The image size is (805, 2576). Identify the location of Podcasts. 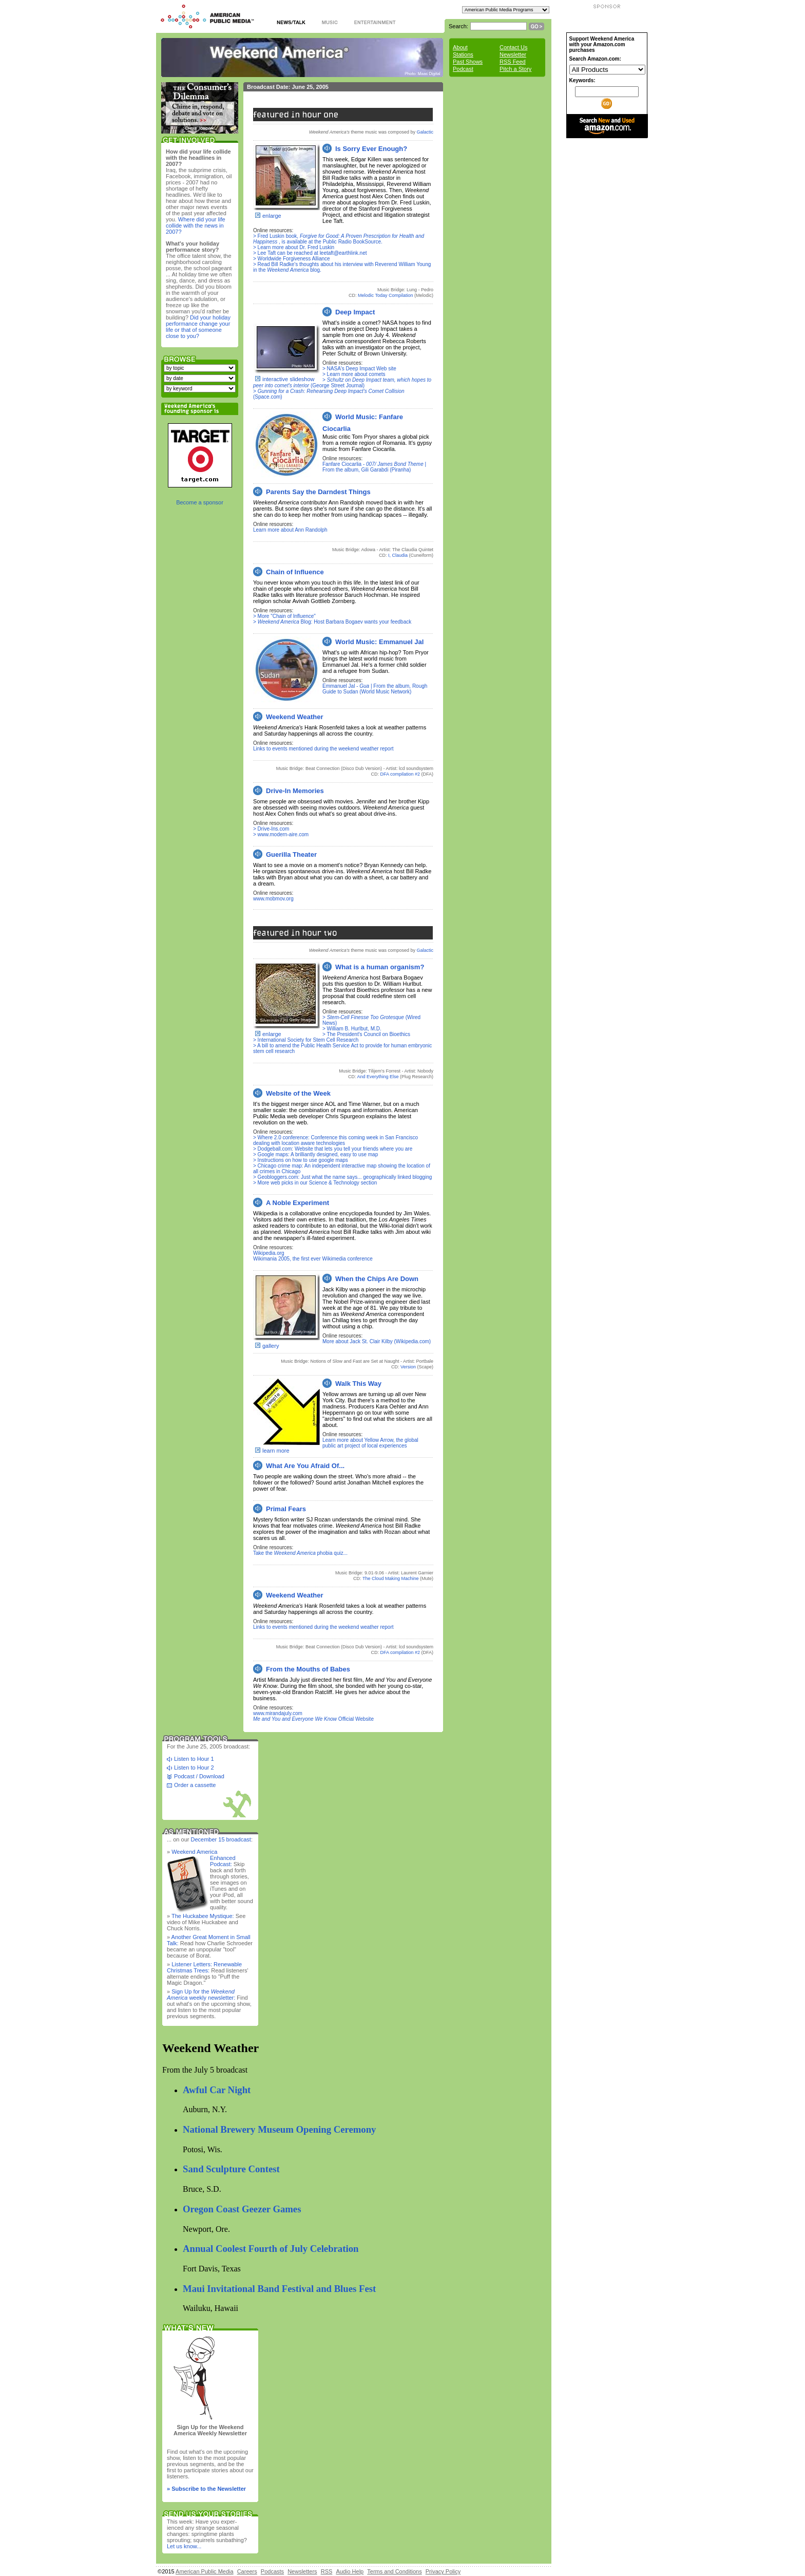
(272, 2571).